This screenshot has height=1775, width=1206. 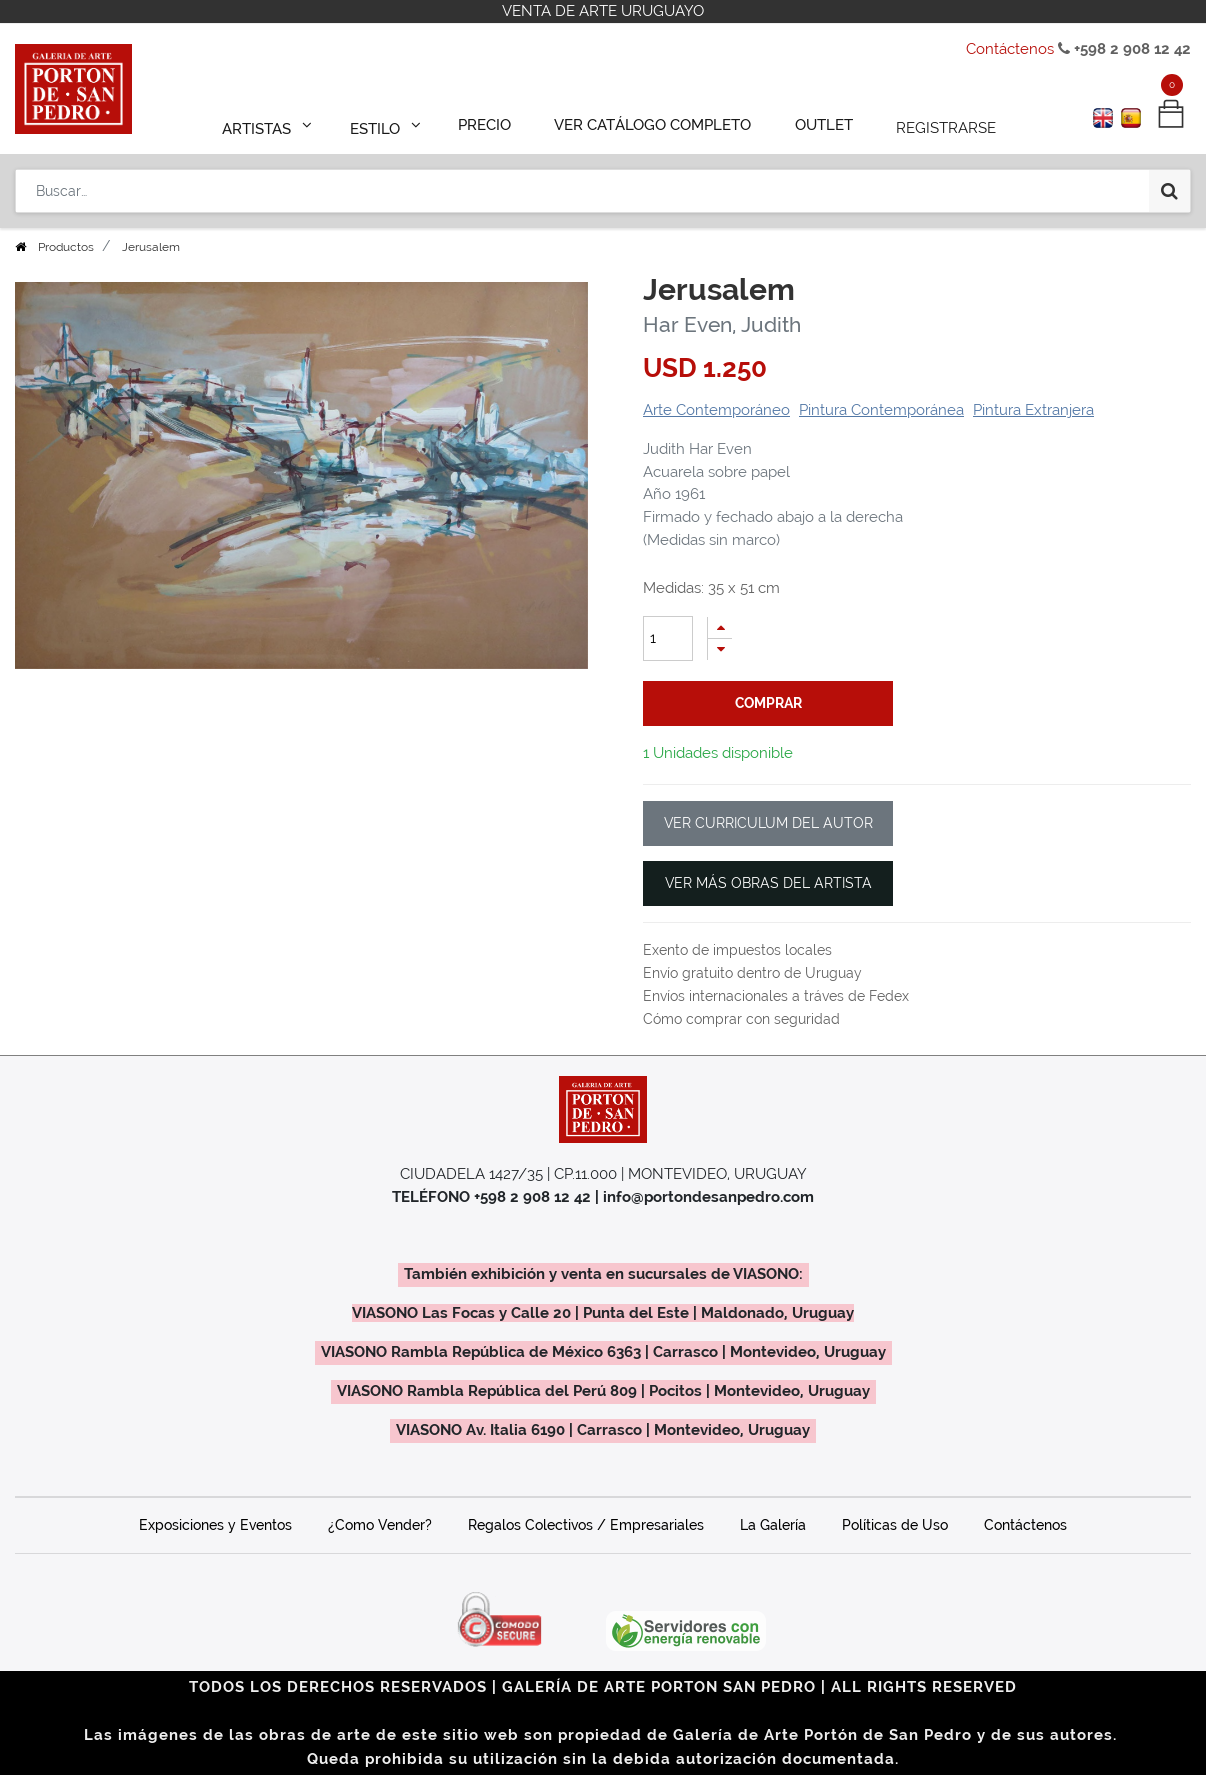 What do you see at coordinates (1169, 182) in the screenshot?
I see `[Búsqueda]` at bounding box center [1169, 182].